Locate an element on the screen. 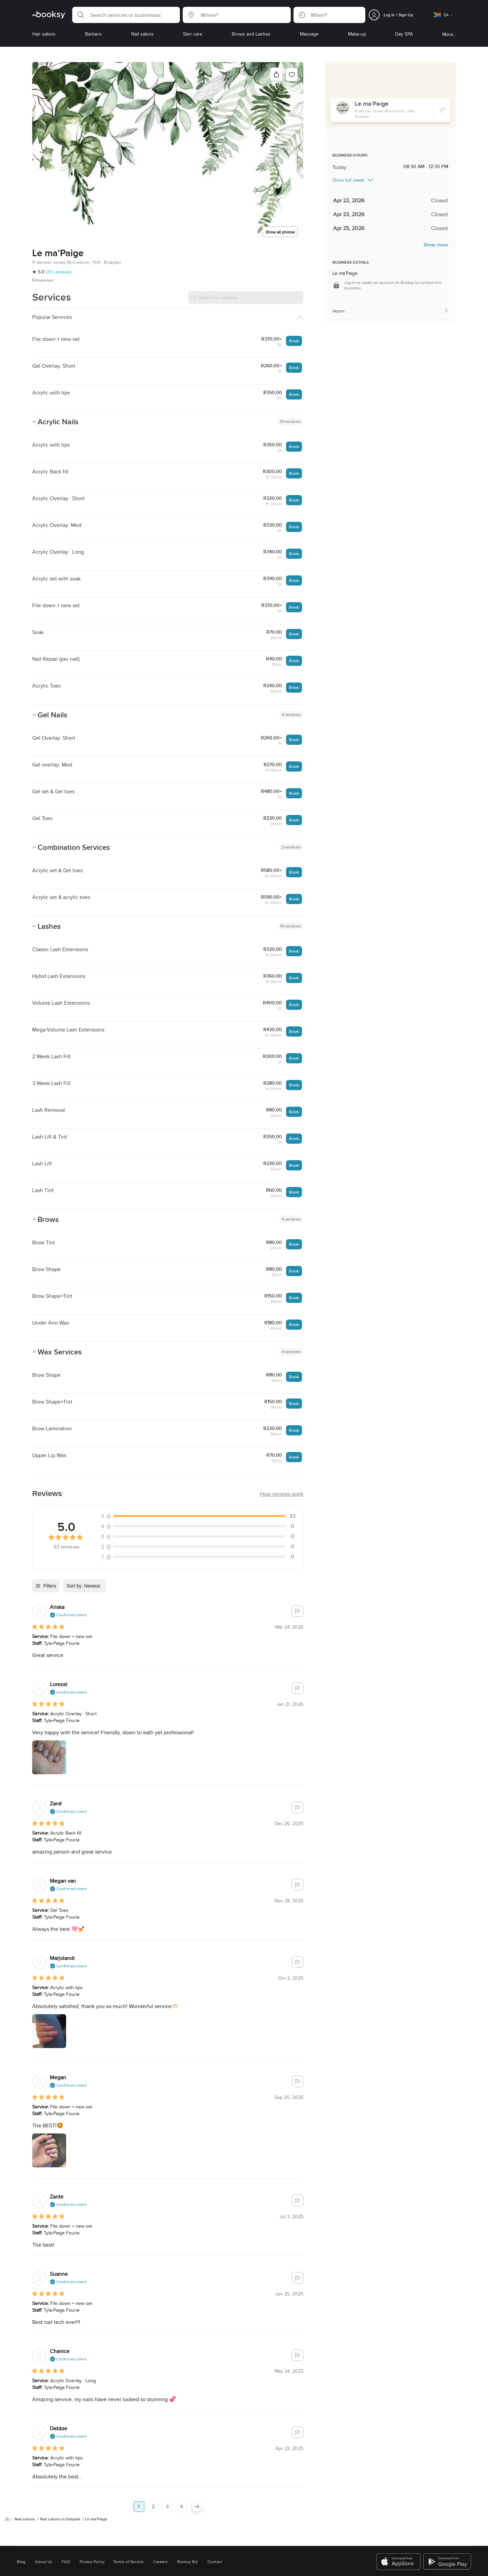 The image size is (488, 2576). [button] is located at coordinates (126, 15).